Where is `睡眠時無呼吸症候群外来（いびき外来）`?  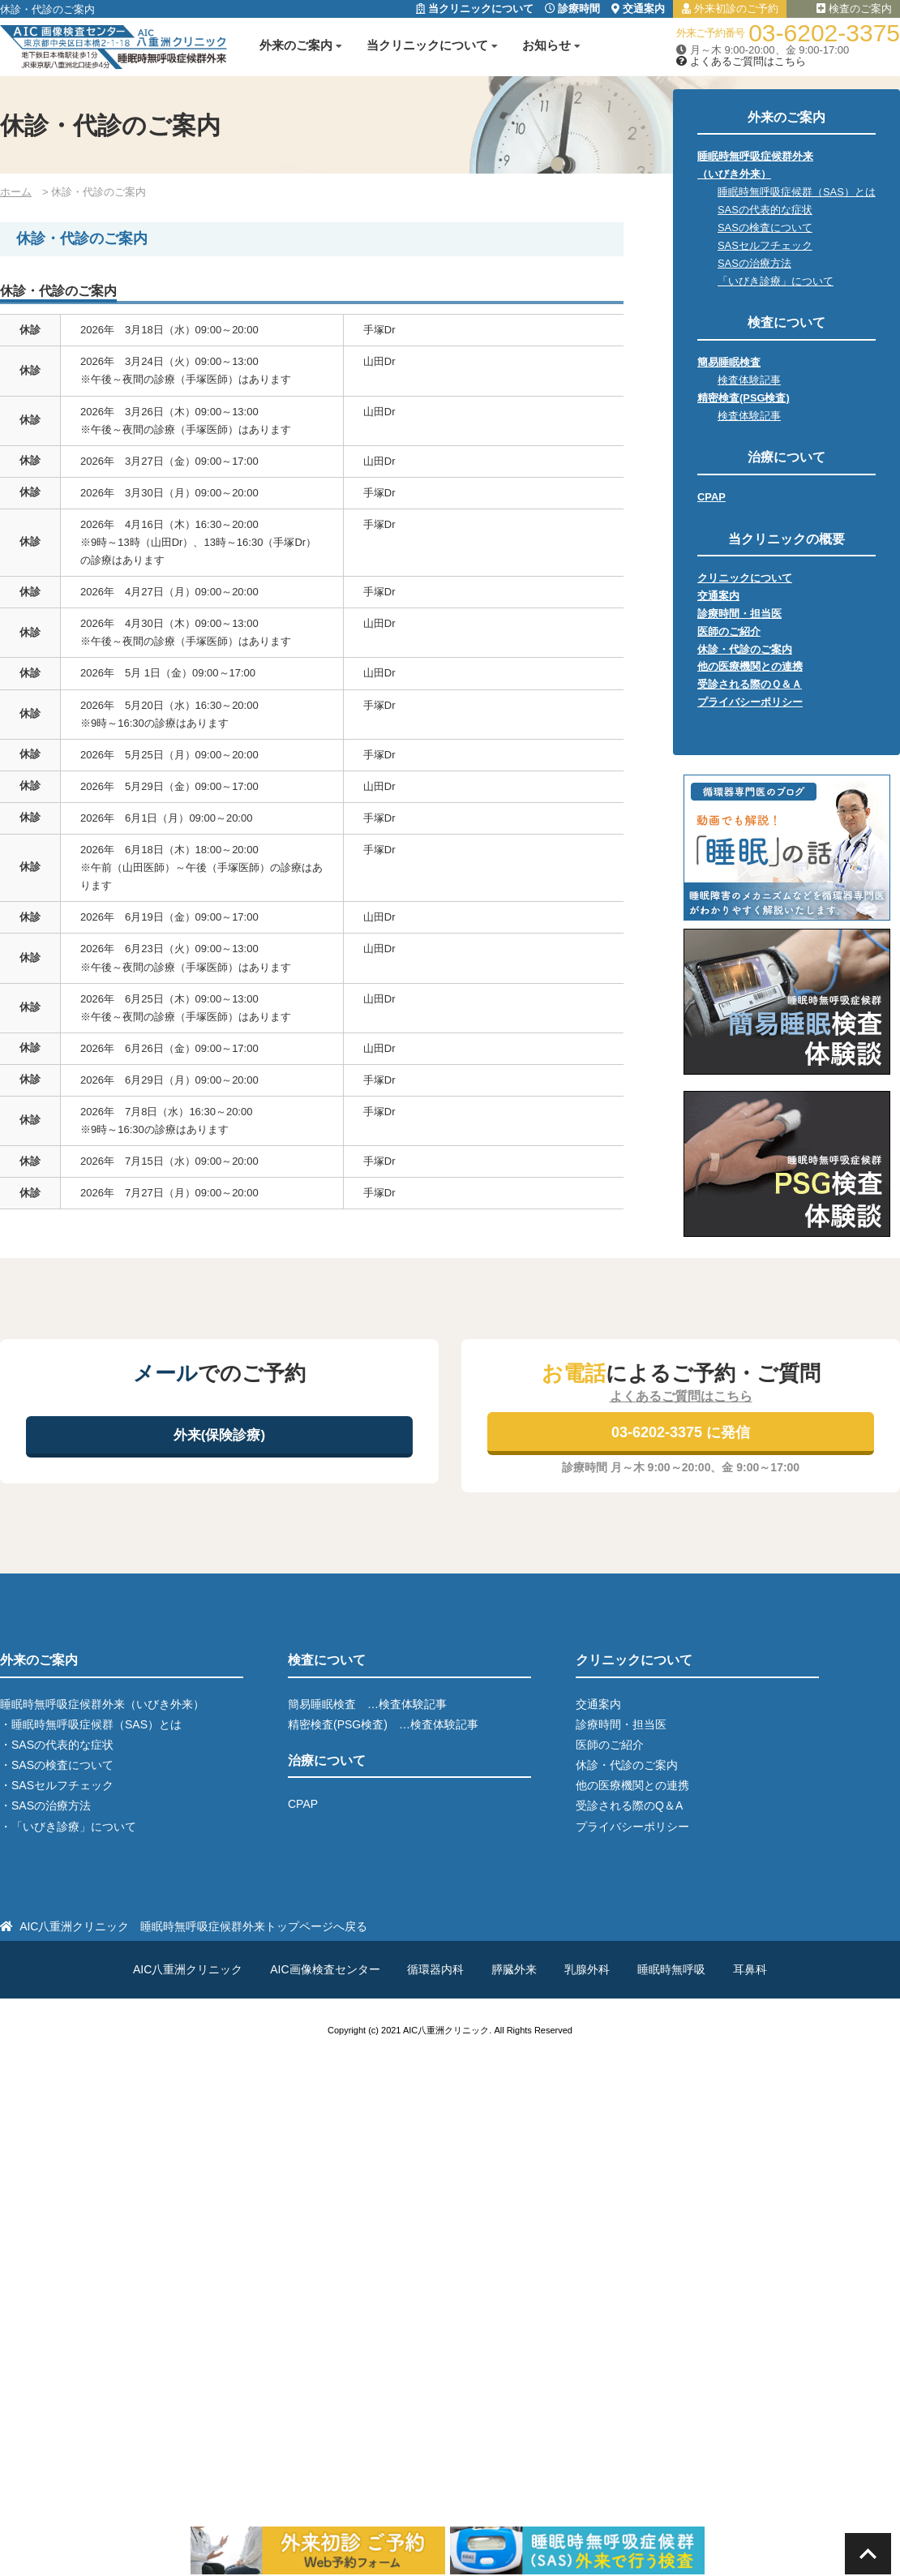 睡眠時無呼吸症候群外来（いびき外来） is located at coordinates (102, 1704).